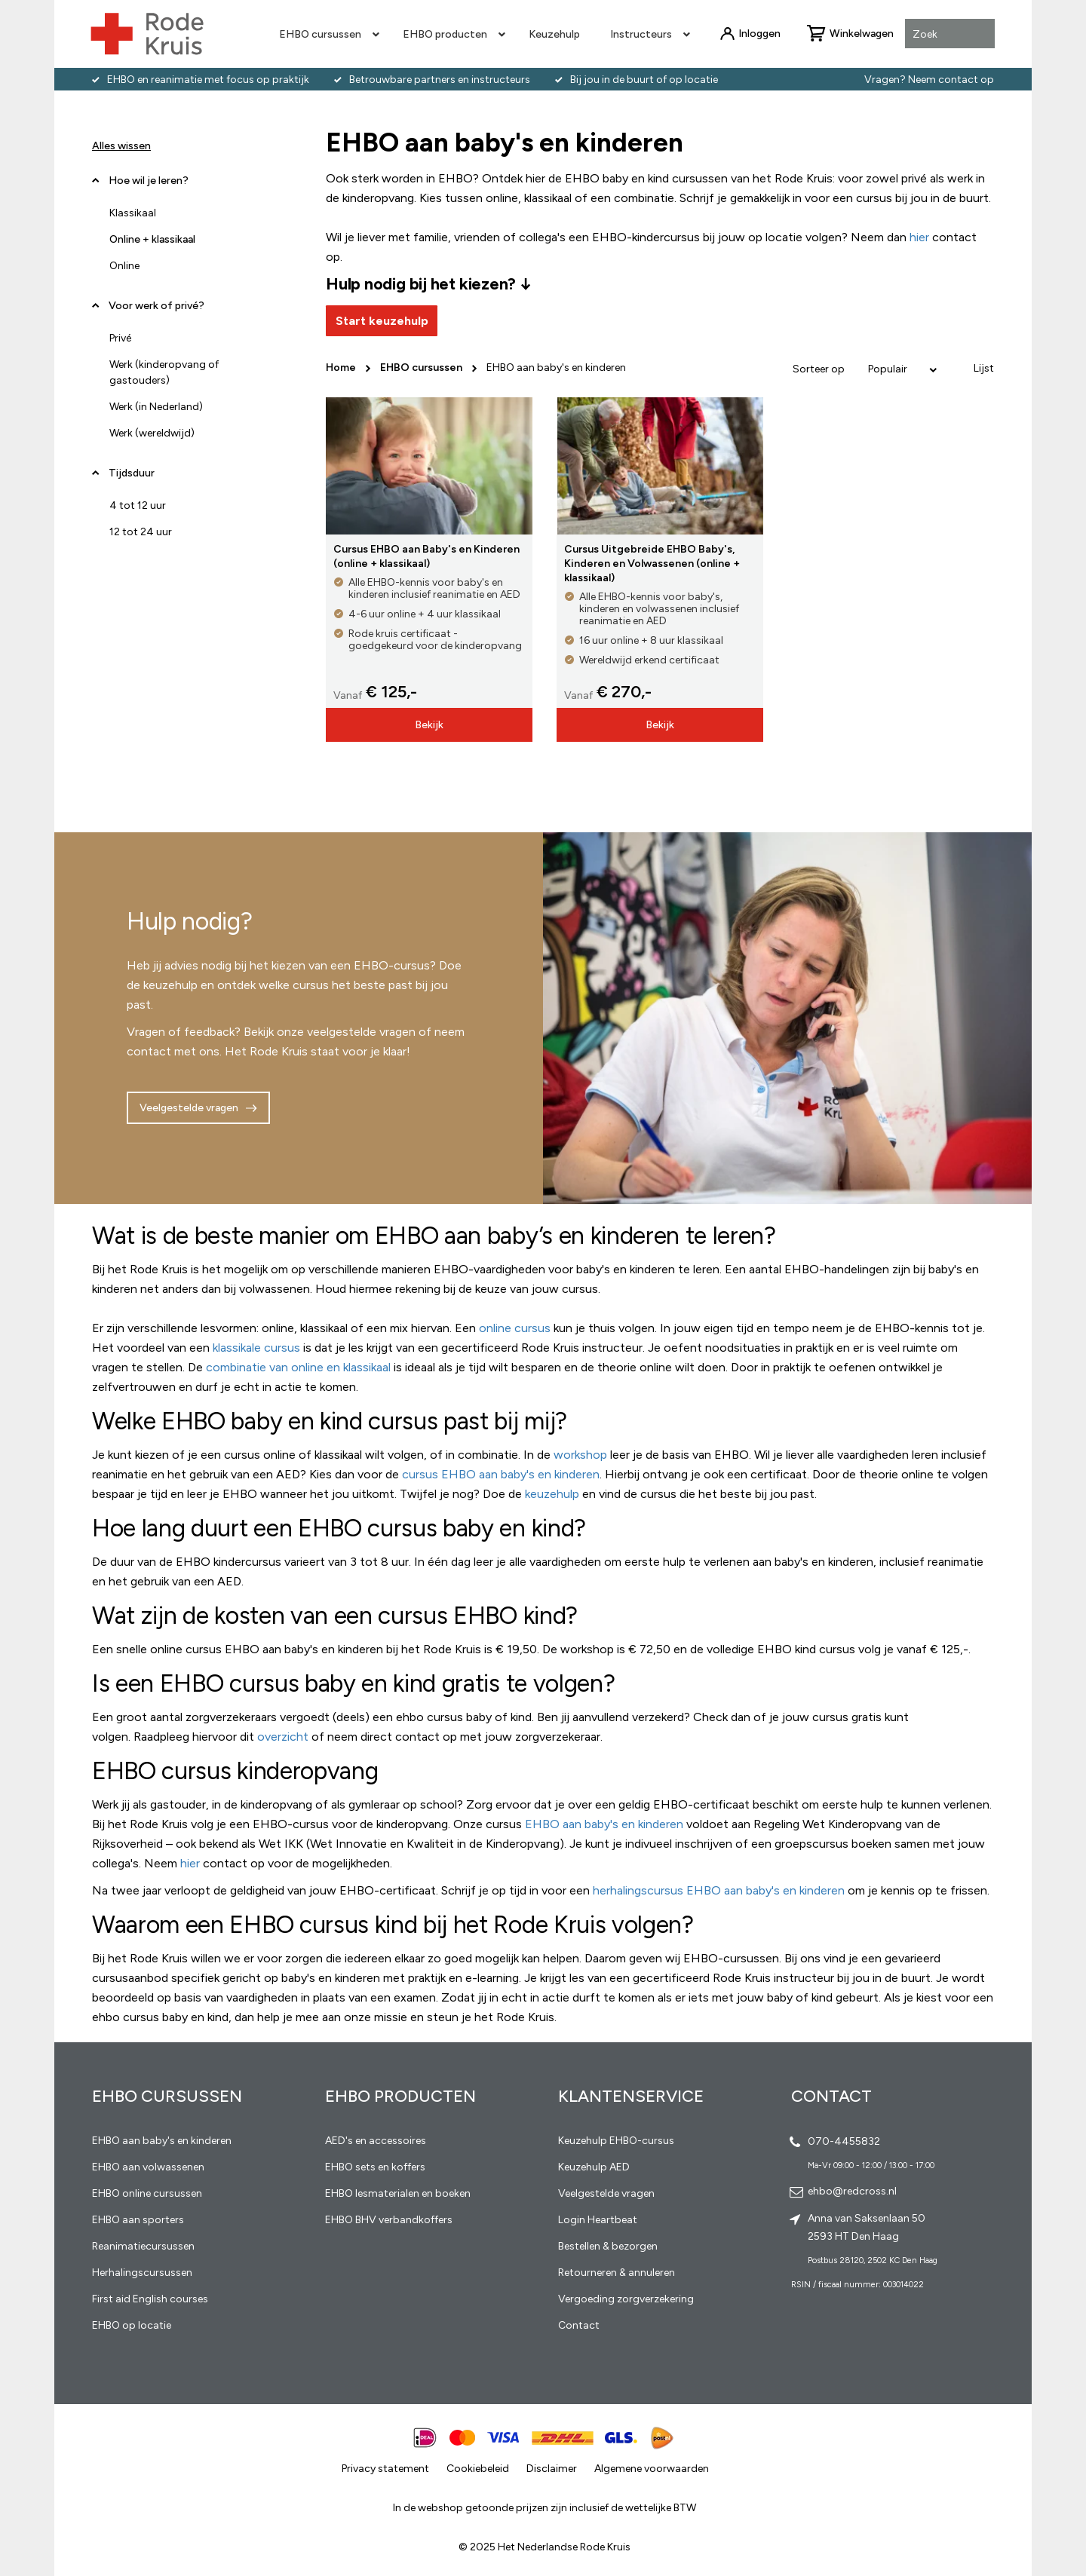 The height and width of the screenshot is (2576, 1086). Describe the element at coordinates (208, 79) in the screenshot. I see `EHBO en reanimatie met focus op praktijk` at that location.